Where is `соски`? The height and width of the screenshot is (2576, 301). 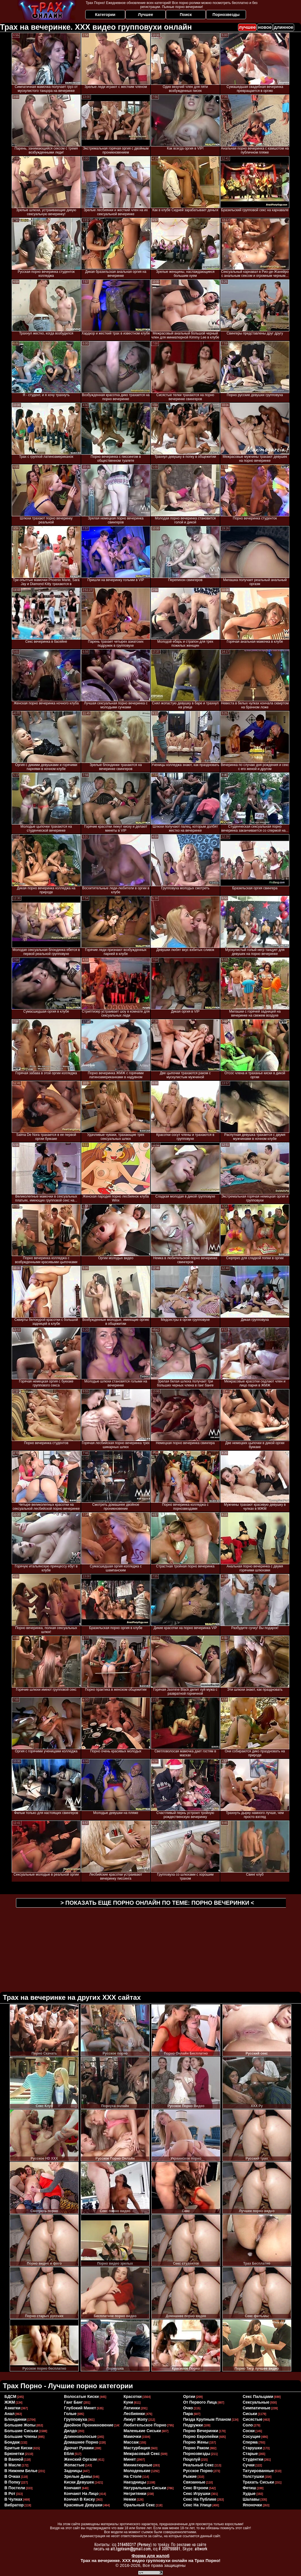
соски is located at coordinates (249, 2430).